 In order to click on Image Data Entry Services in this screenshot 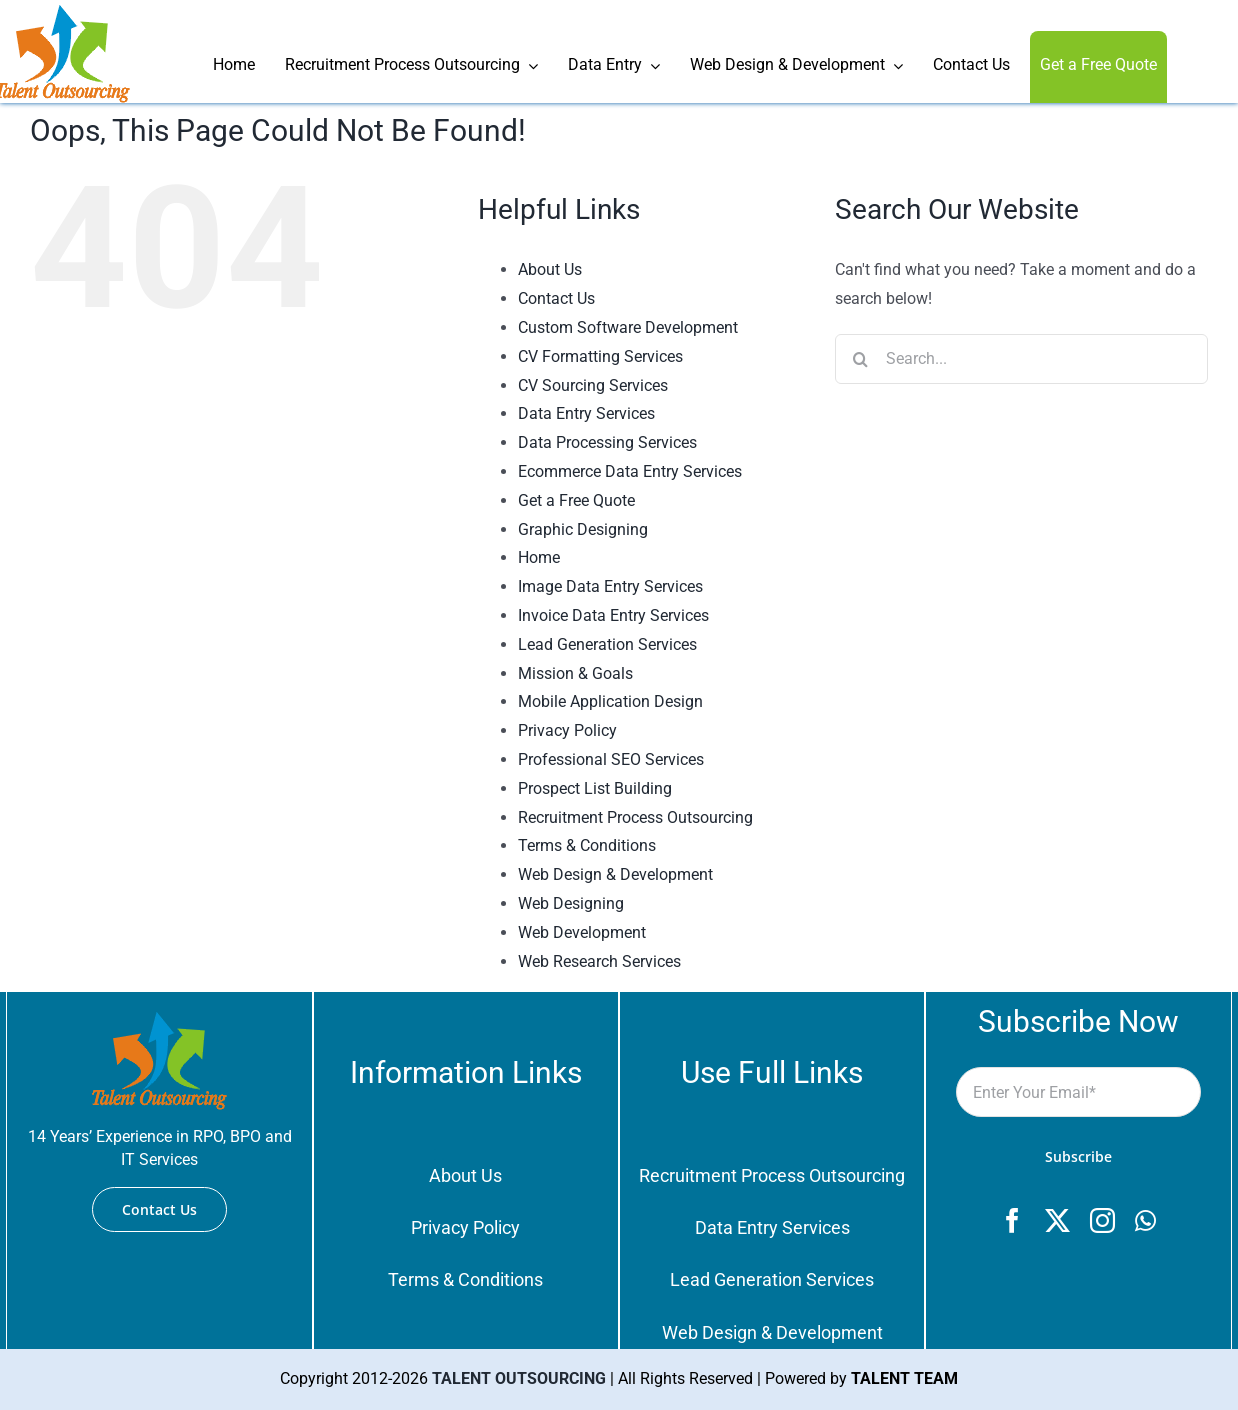, I will do `click(610, 586)`.